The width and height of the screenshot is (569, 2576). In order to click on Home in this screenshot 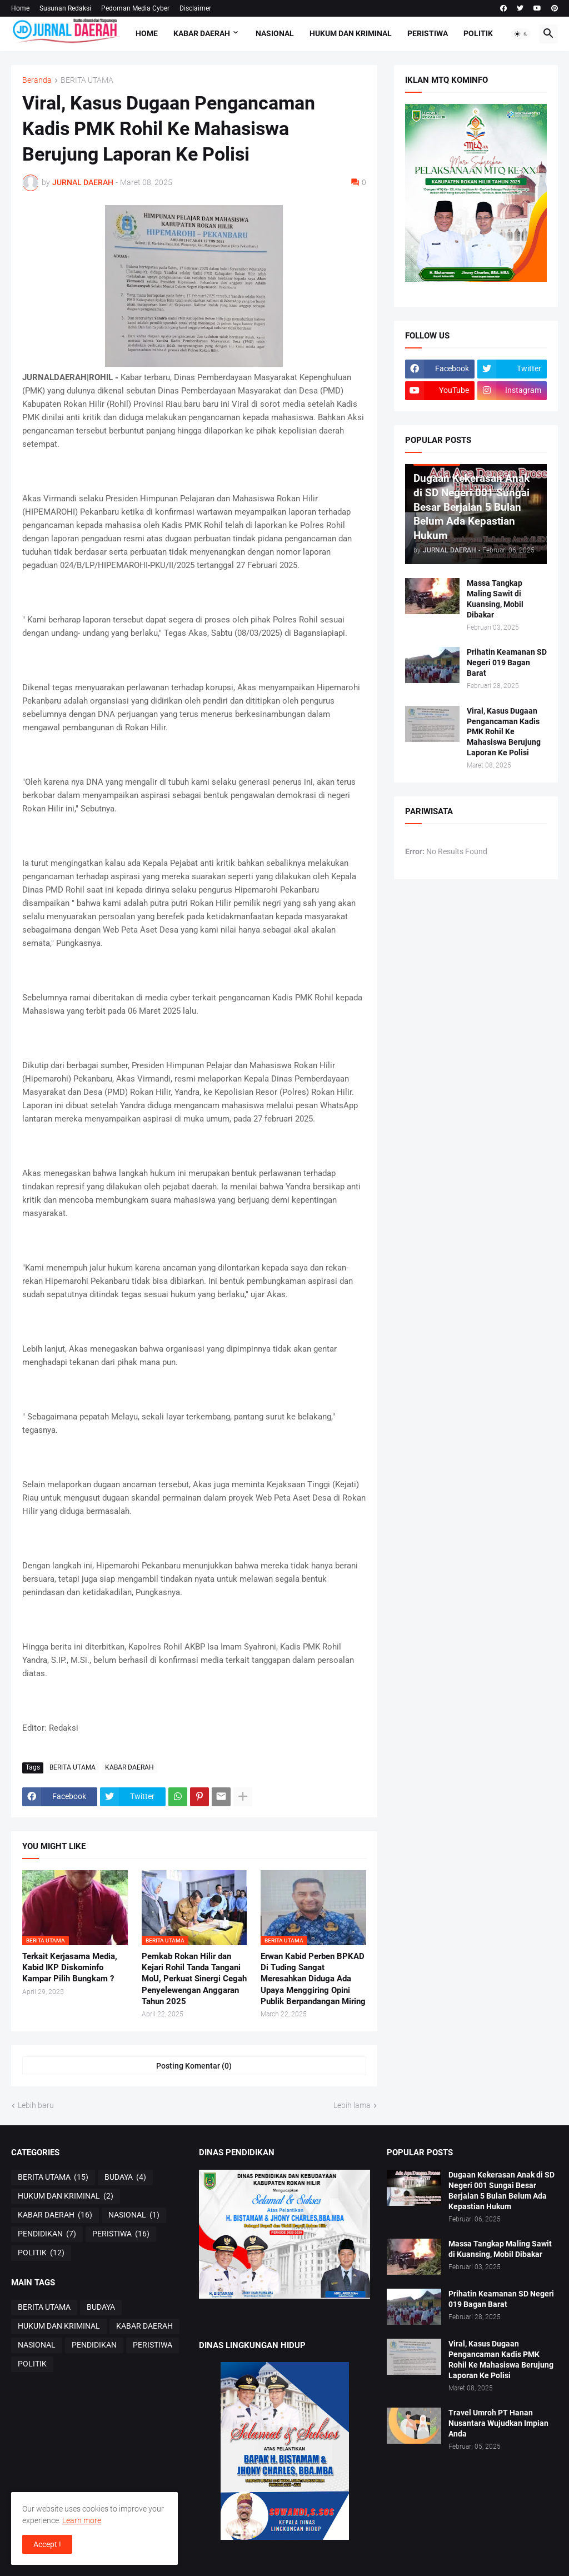, I will do `click(20, 8)`.